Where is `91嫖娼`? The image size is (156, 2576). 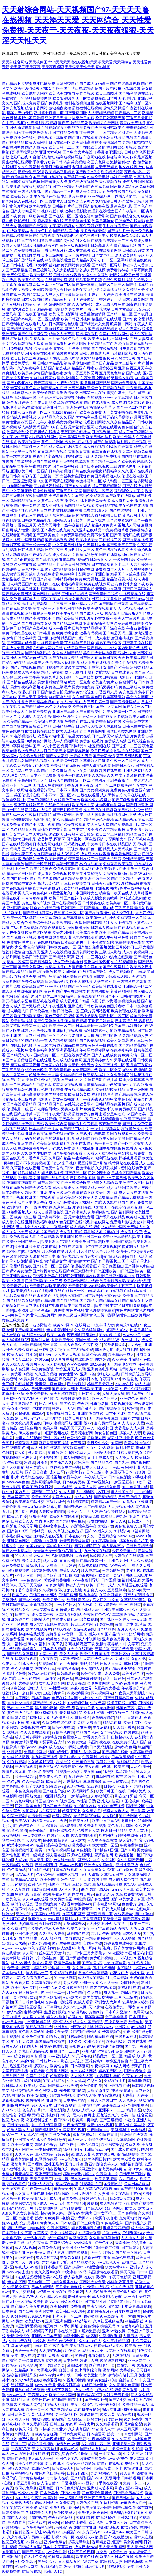
91嫖娼 is located at coordinates (12, 1418).